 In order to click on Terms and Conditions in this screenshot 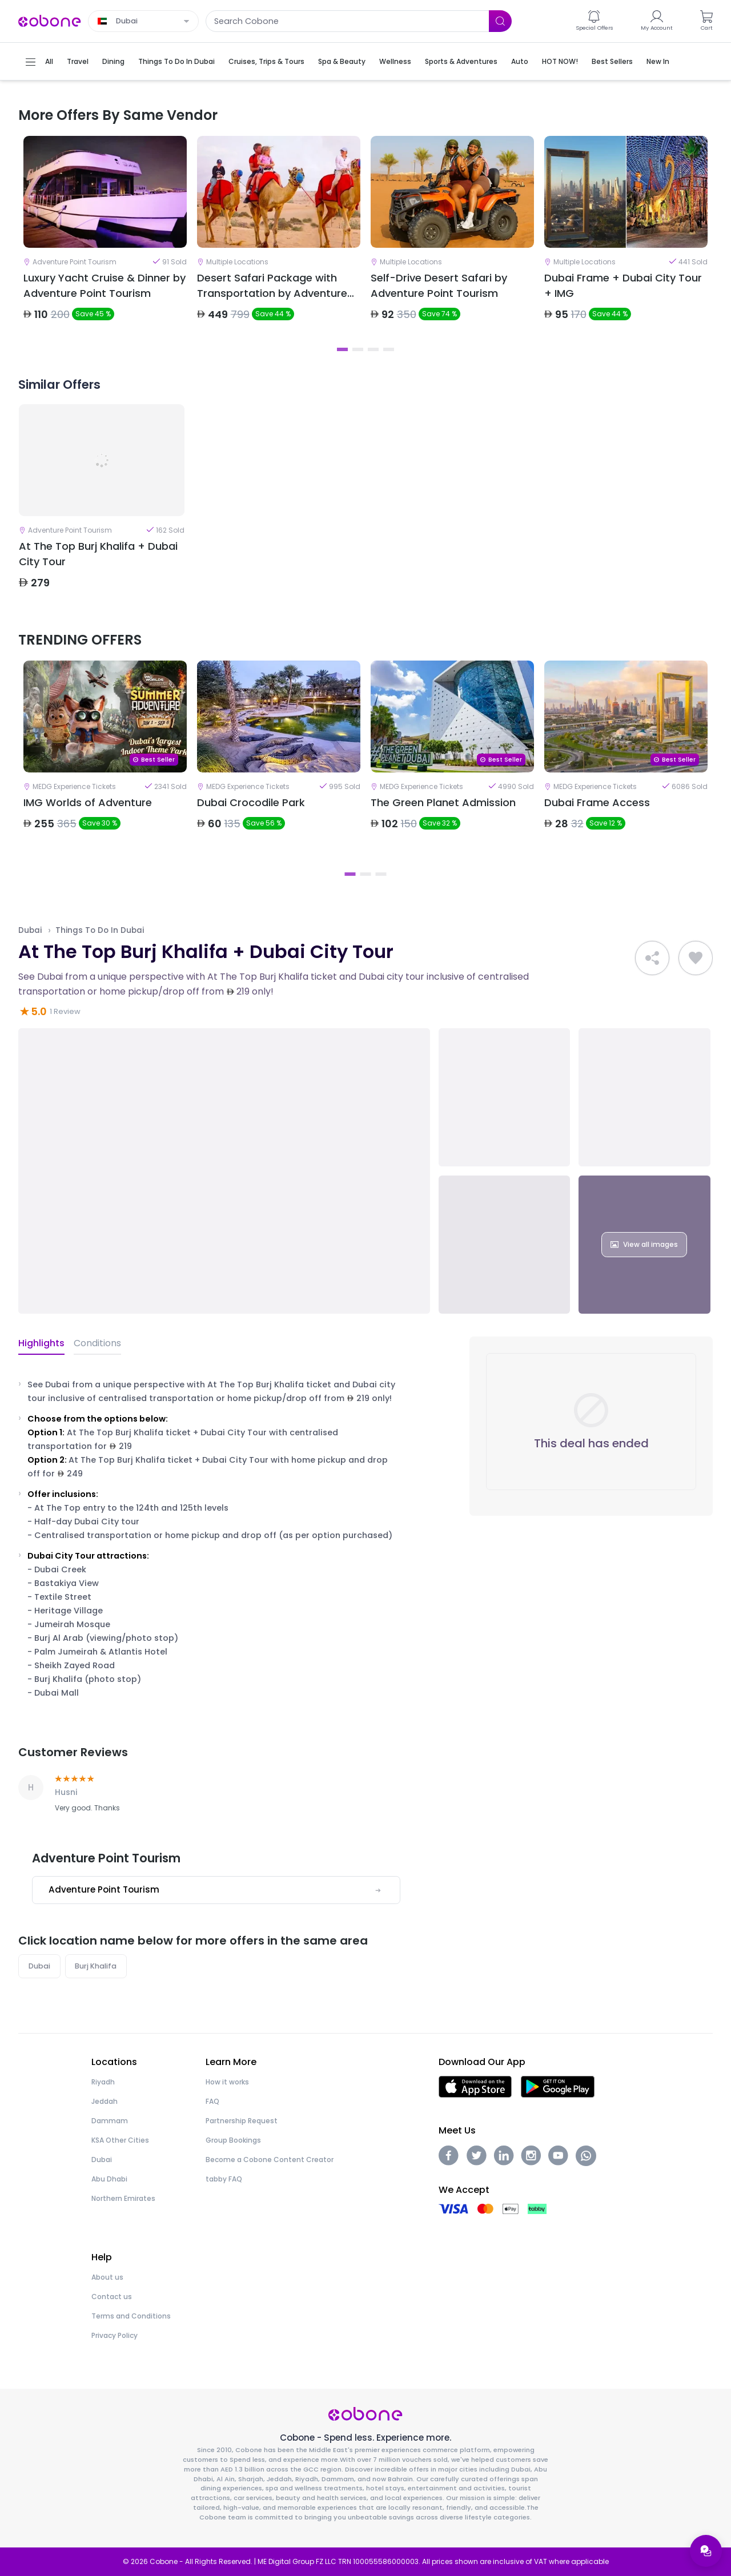, I will do `click(131, 2316)`.